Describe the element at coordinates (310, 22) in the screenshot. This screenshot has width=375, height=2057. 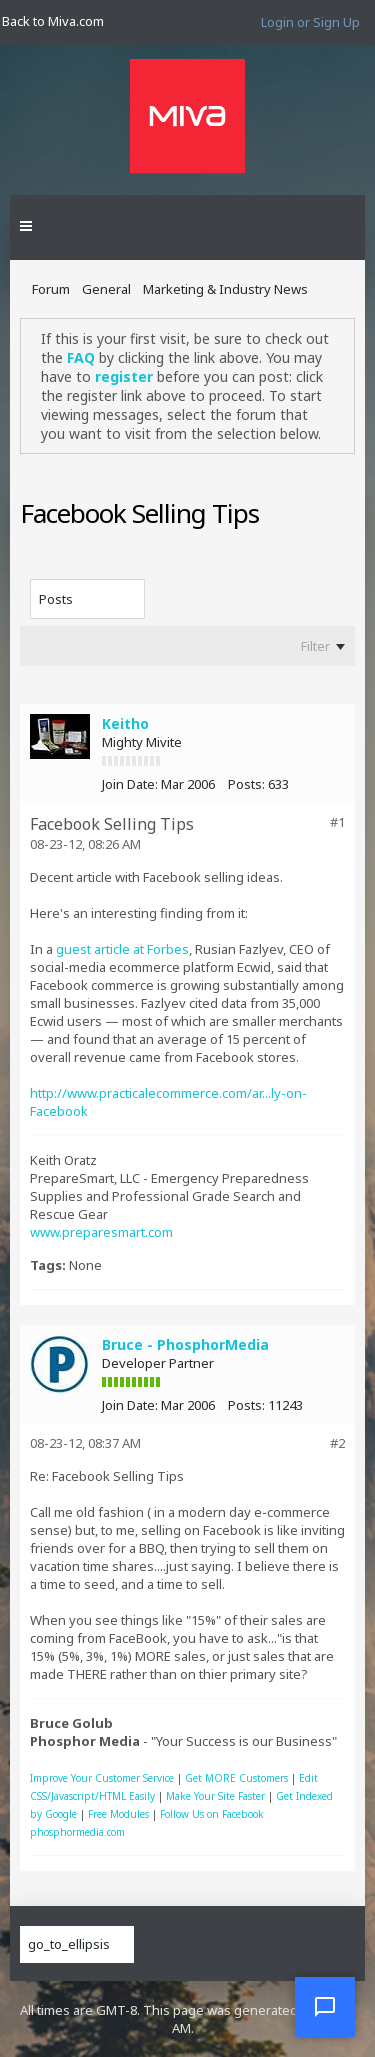
I see `Login or Sign Up` at that location.